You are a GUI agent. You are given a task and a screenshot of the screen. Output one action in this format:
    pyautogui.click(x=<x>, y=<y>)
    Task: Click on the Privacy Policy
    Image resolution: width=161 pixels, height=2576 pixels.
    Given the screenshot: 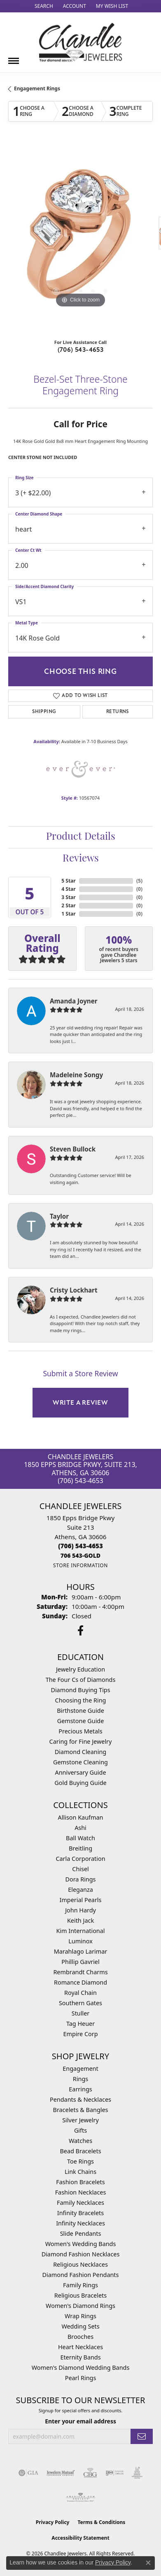 What is the action you would take?
    pyautogui.click(x=53, y=2522)
    